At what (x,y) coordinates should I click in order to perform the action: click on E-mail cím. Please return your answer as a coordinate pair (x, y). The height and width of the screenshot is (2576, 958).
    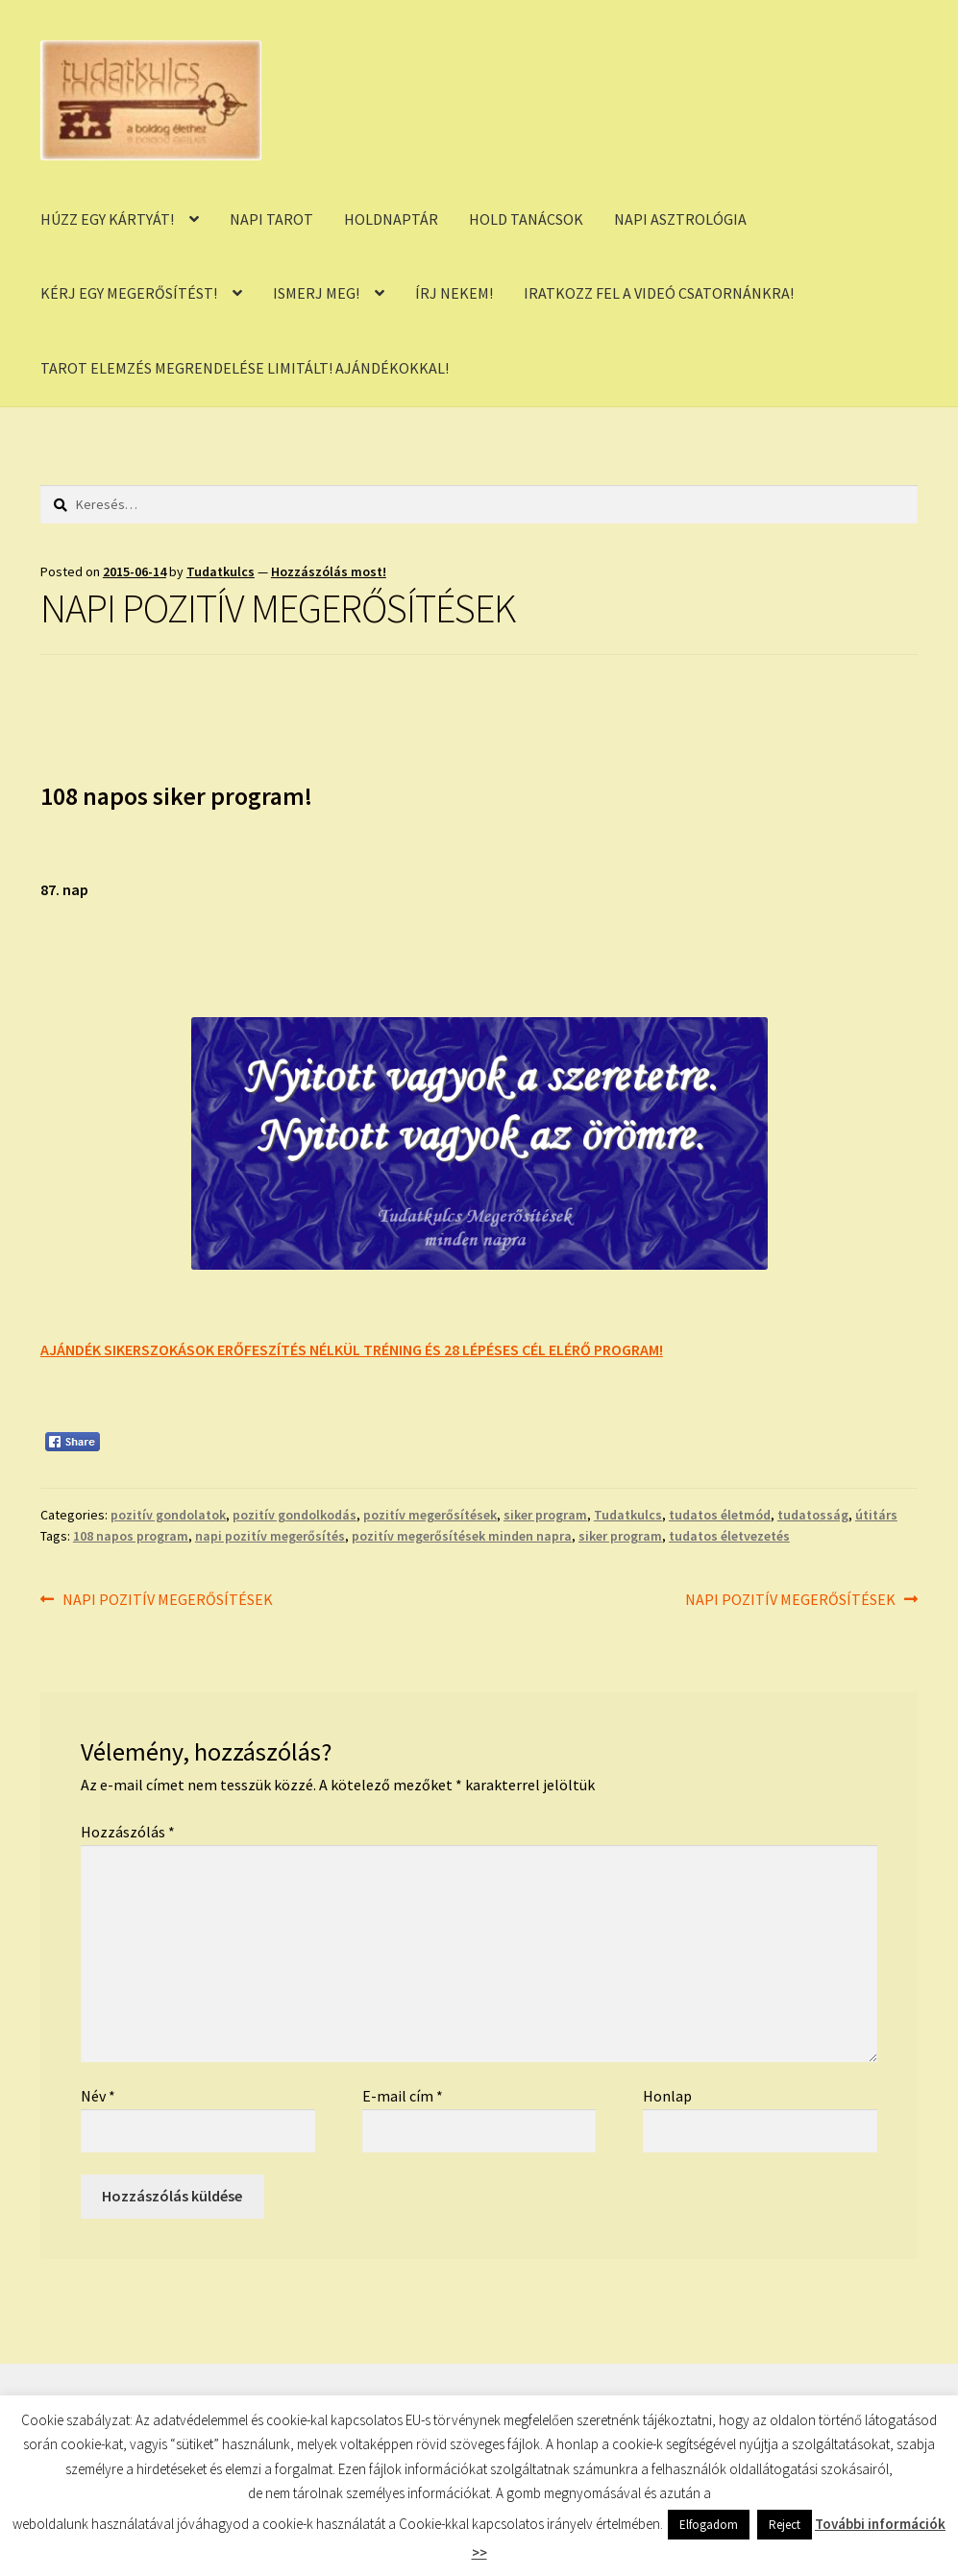
    Looking at the image, I should click on (402, 2095).